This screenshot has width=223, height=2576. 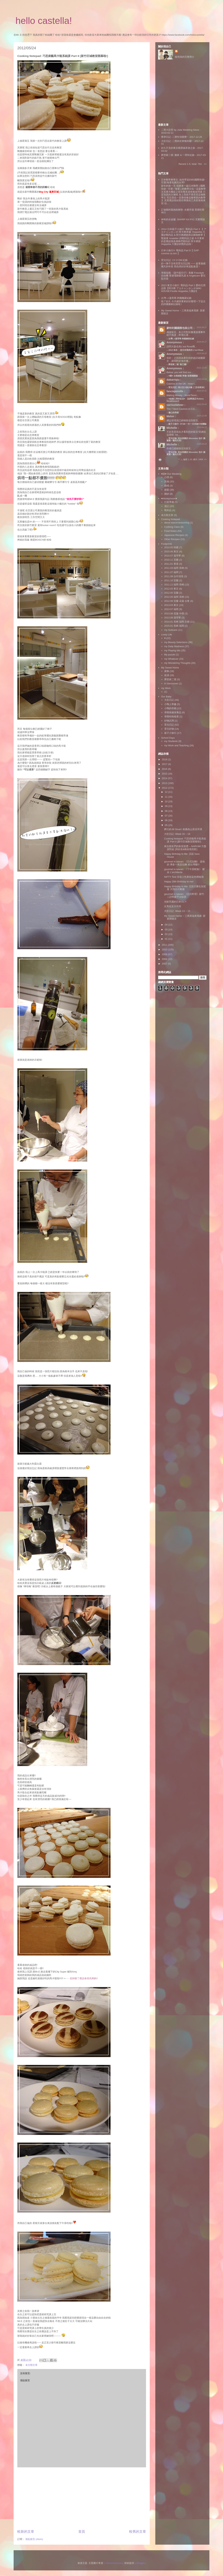 What do you see at coordinates (43, 20) in the screenshot?
I see `hello castella!` at bounding box center [43, 20].